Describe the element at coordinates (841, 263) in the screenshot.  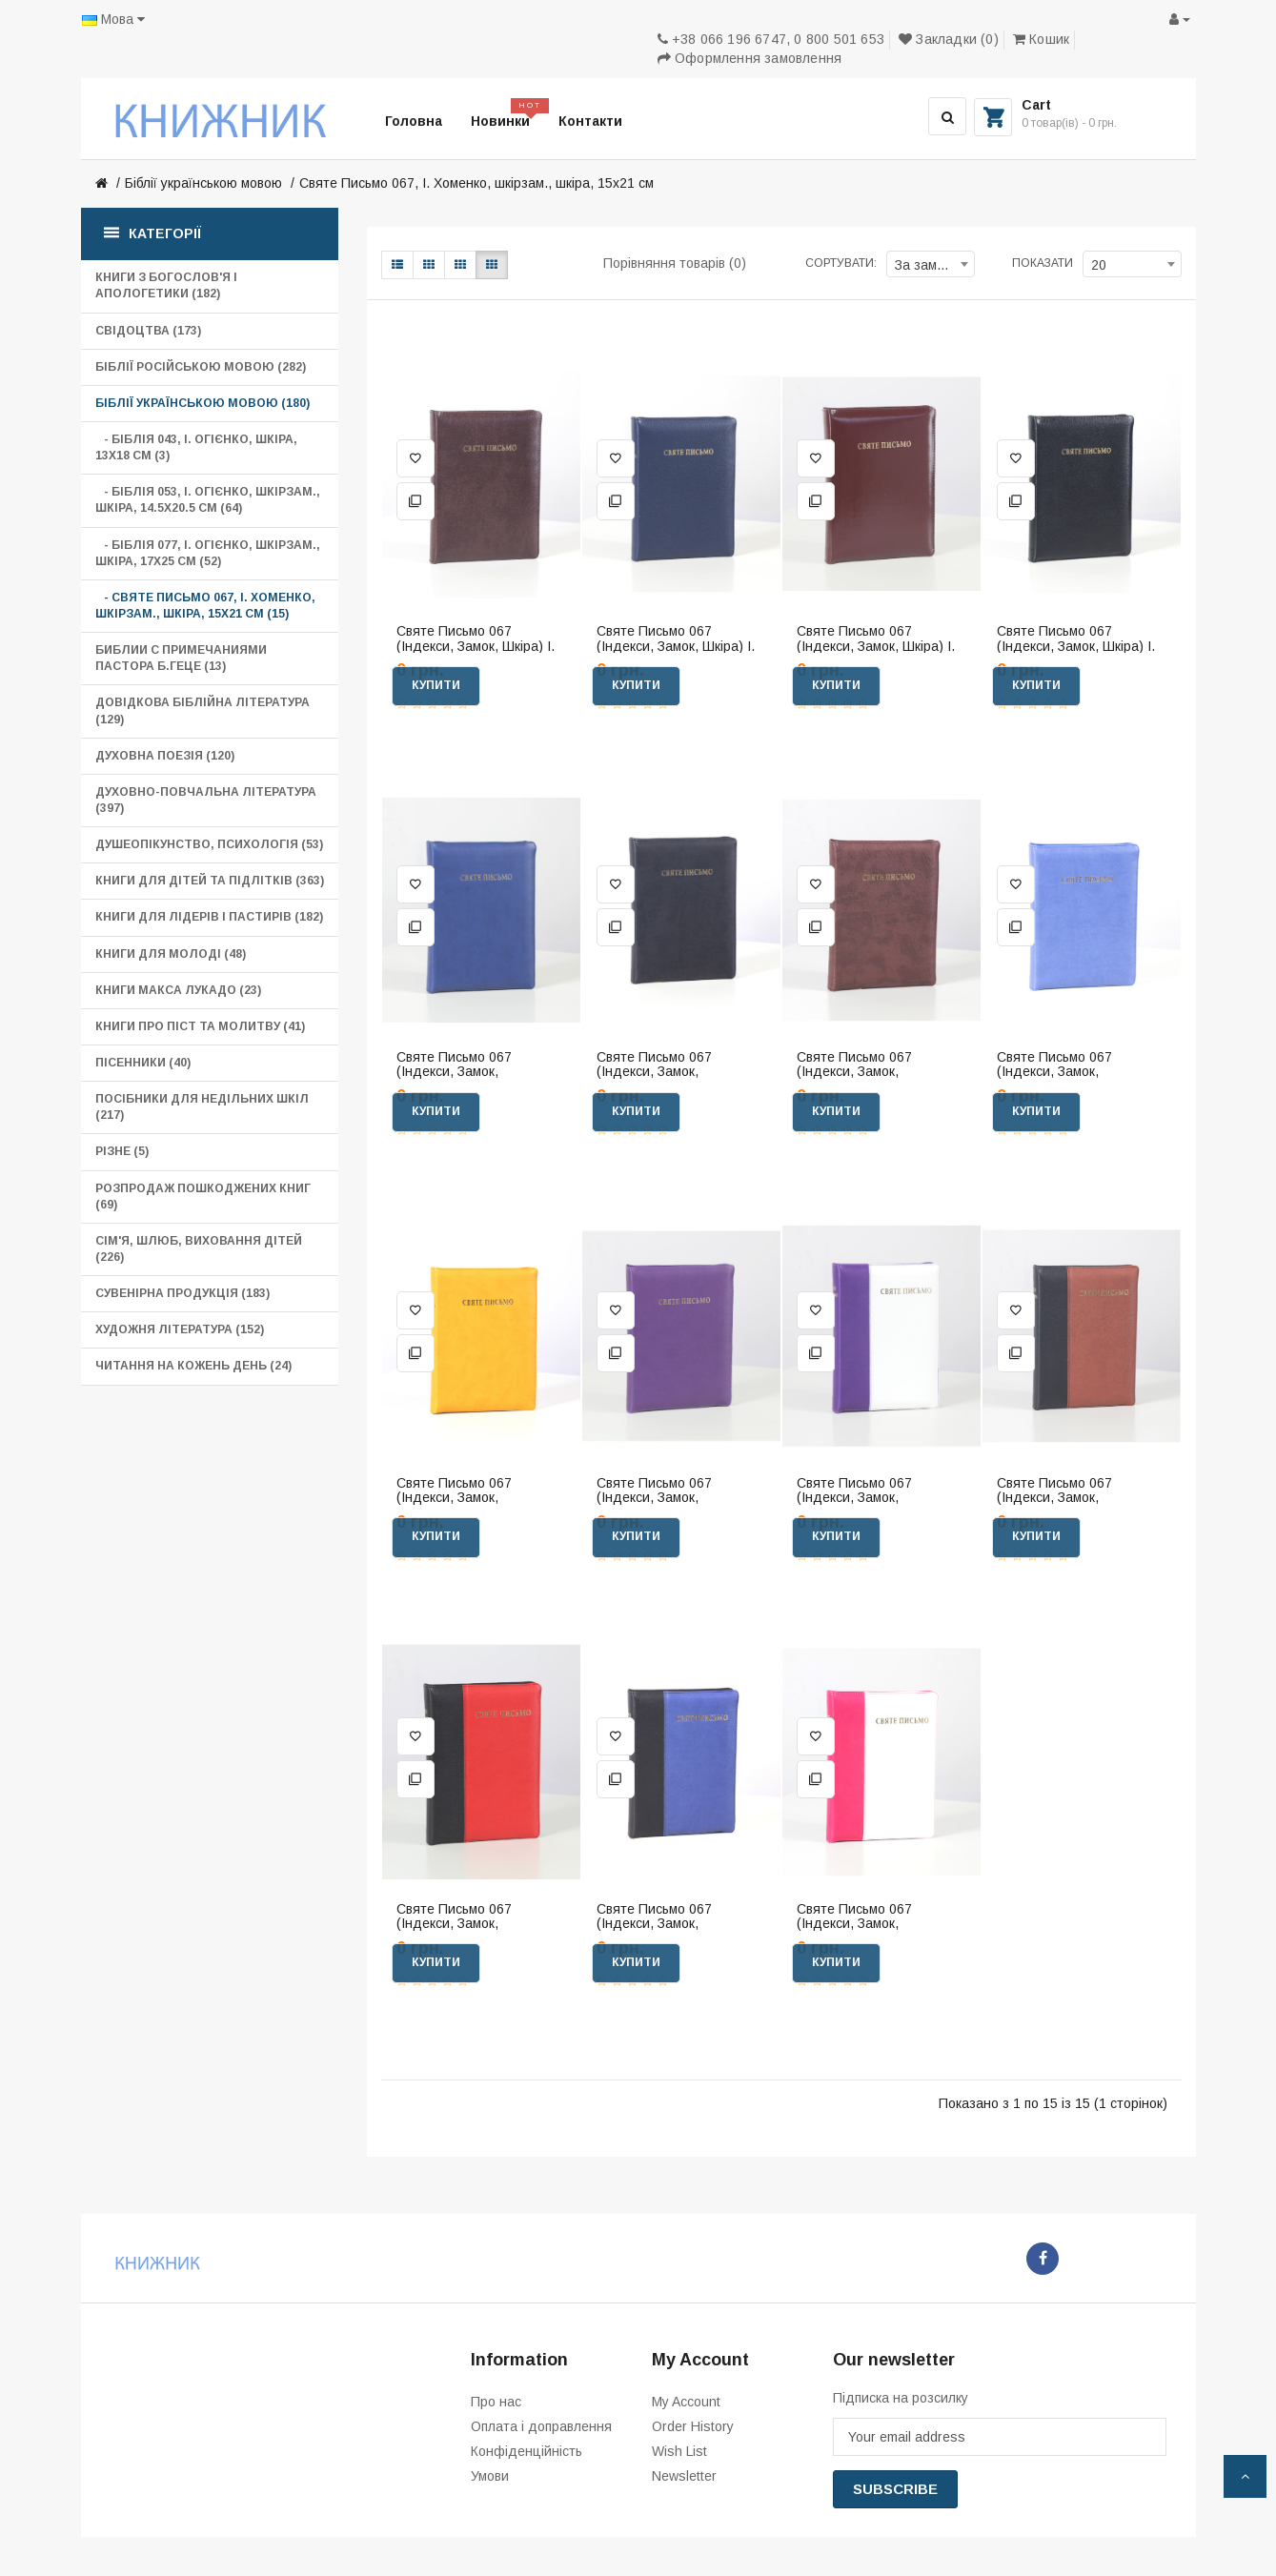
I see `Сортувати:` at that location.